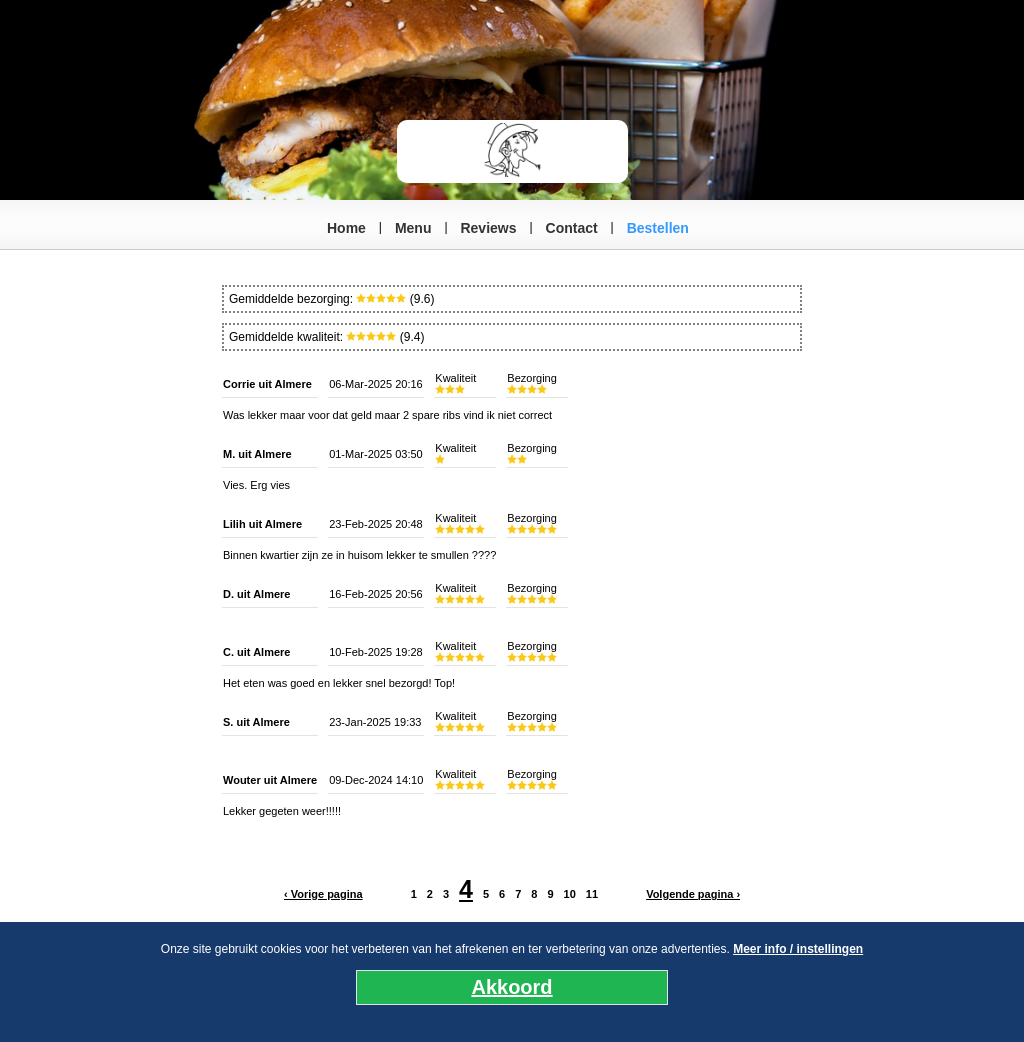 The image size is (1024, 1042). I want to click on Volgende pagina ›, so click(693, 894).